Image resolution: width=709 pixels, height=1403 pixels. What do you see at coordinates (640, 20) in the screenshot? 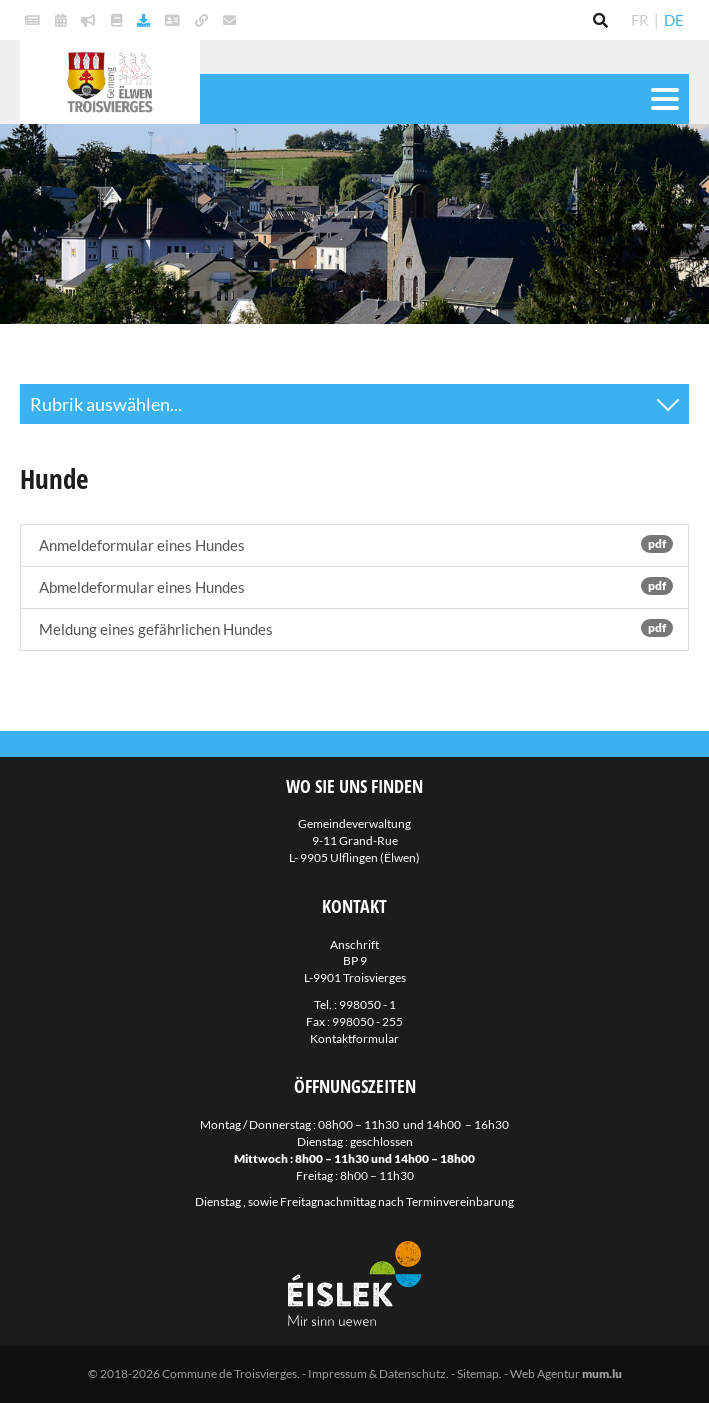
I see `FR` at bounding box center [640, 20].